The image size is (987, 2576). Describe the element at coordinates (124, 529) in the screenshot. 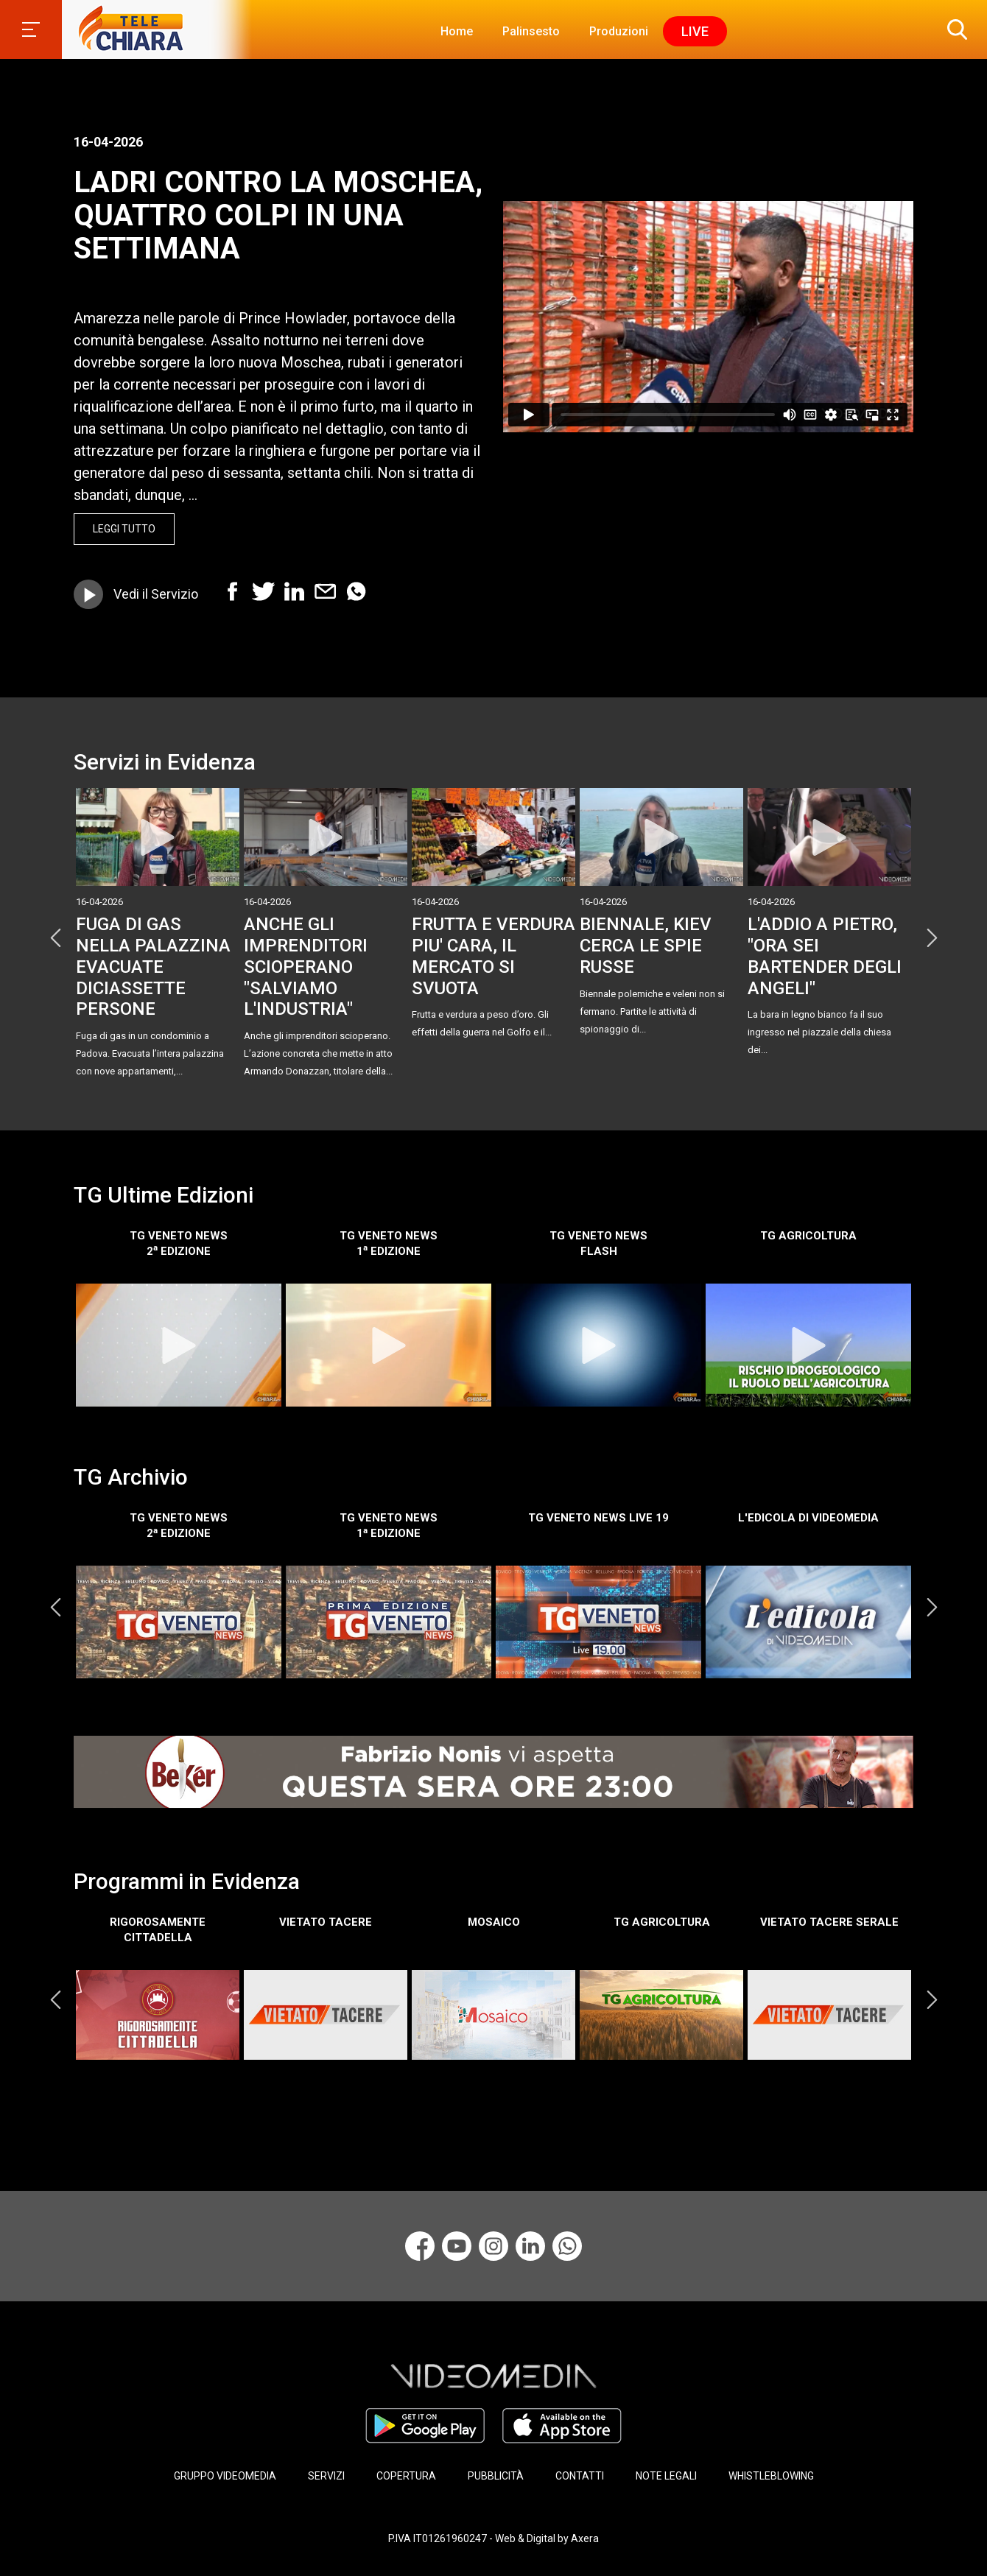

I see `Leggi Tutto` at that location.